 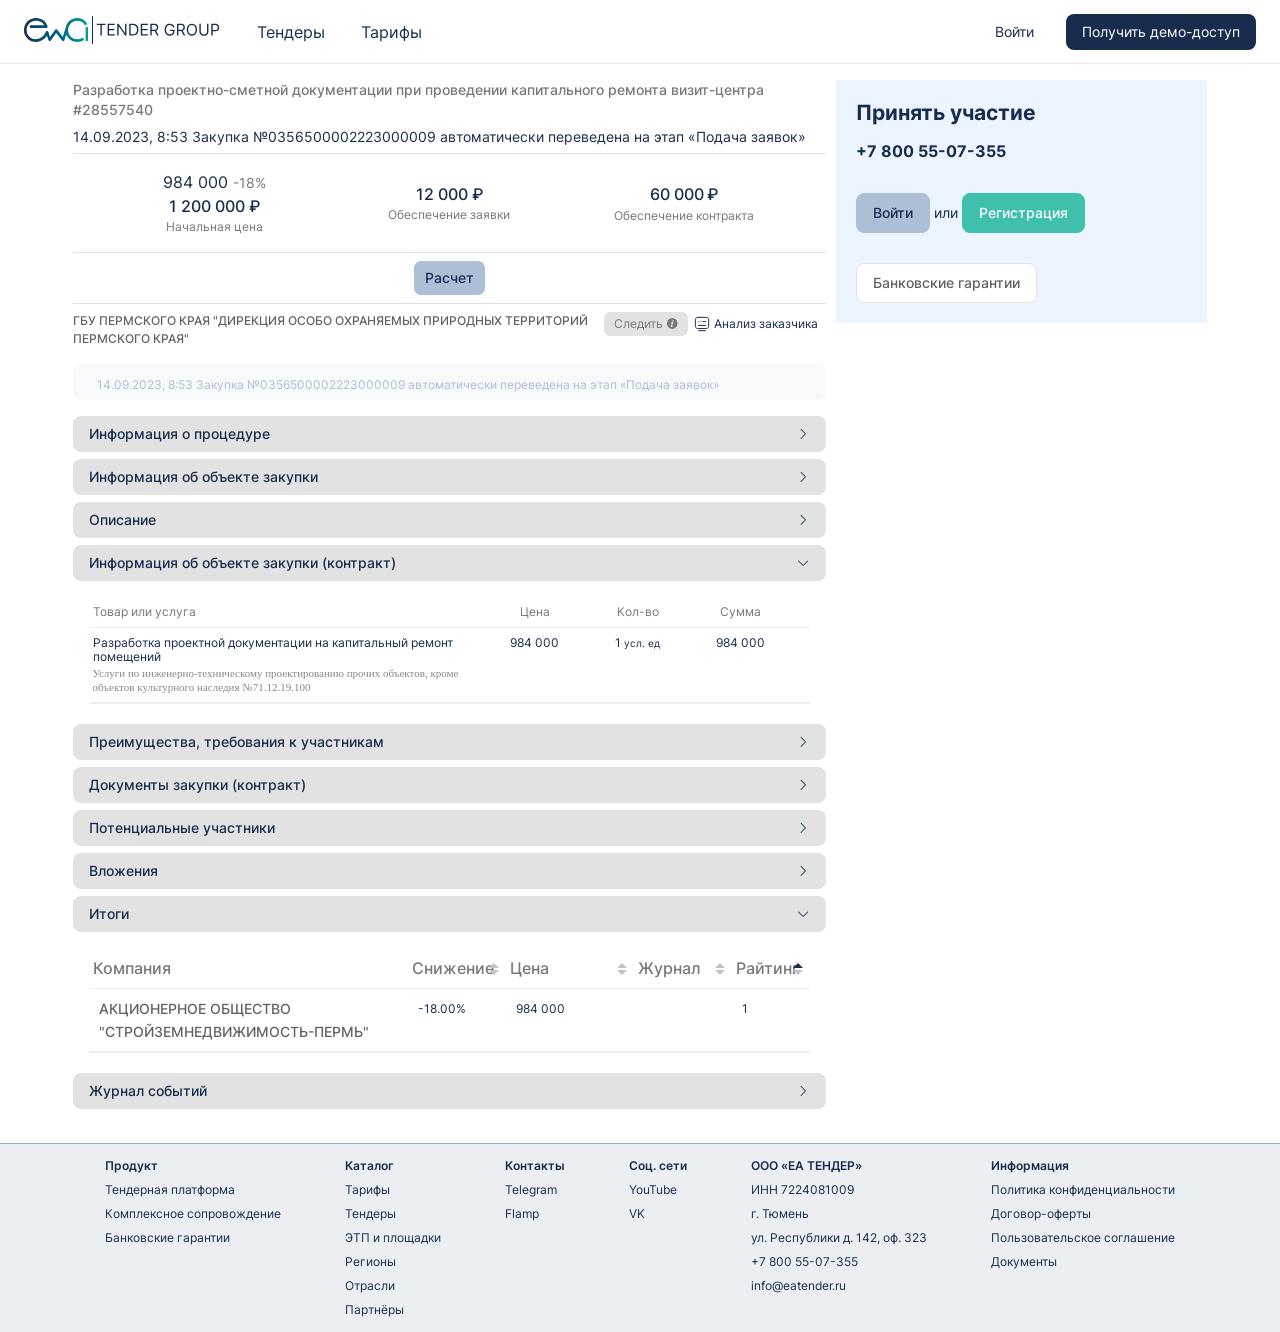 What do you see at coordinates (449, 433) in the screenshot?
I see `Информация о процедуре [button]` at bounding box center [449, 433].